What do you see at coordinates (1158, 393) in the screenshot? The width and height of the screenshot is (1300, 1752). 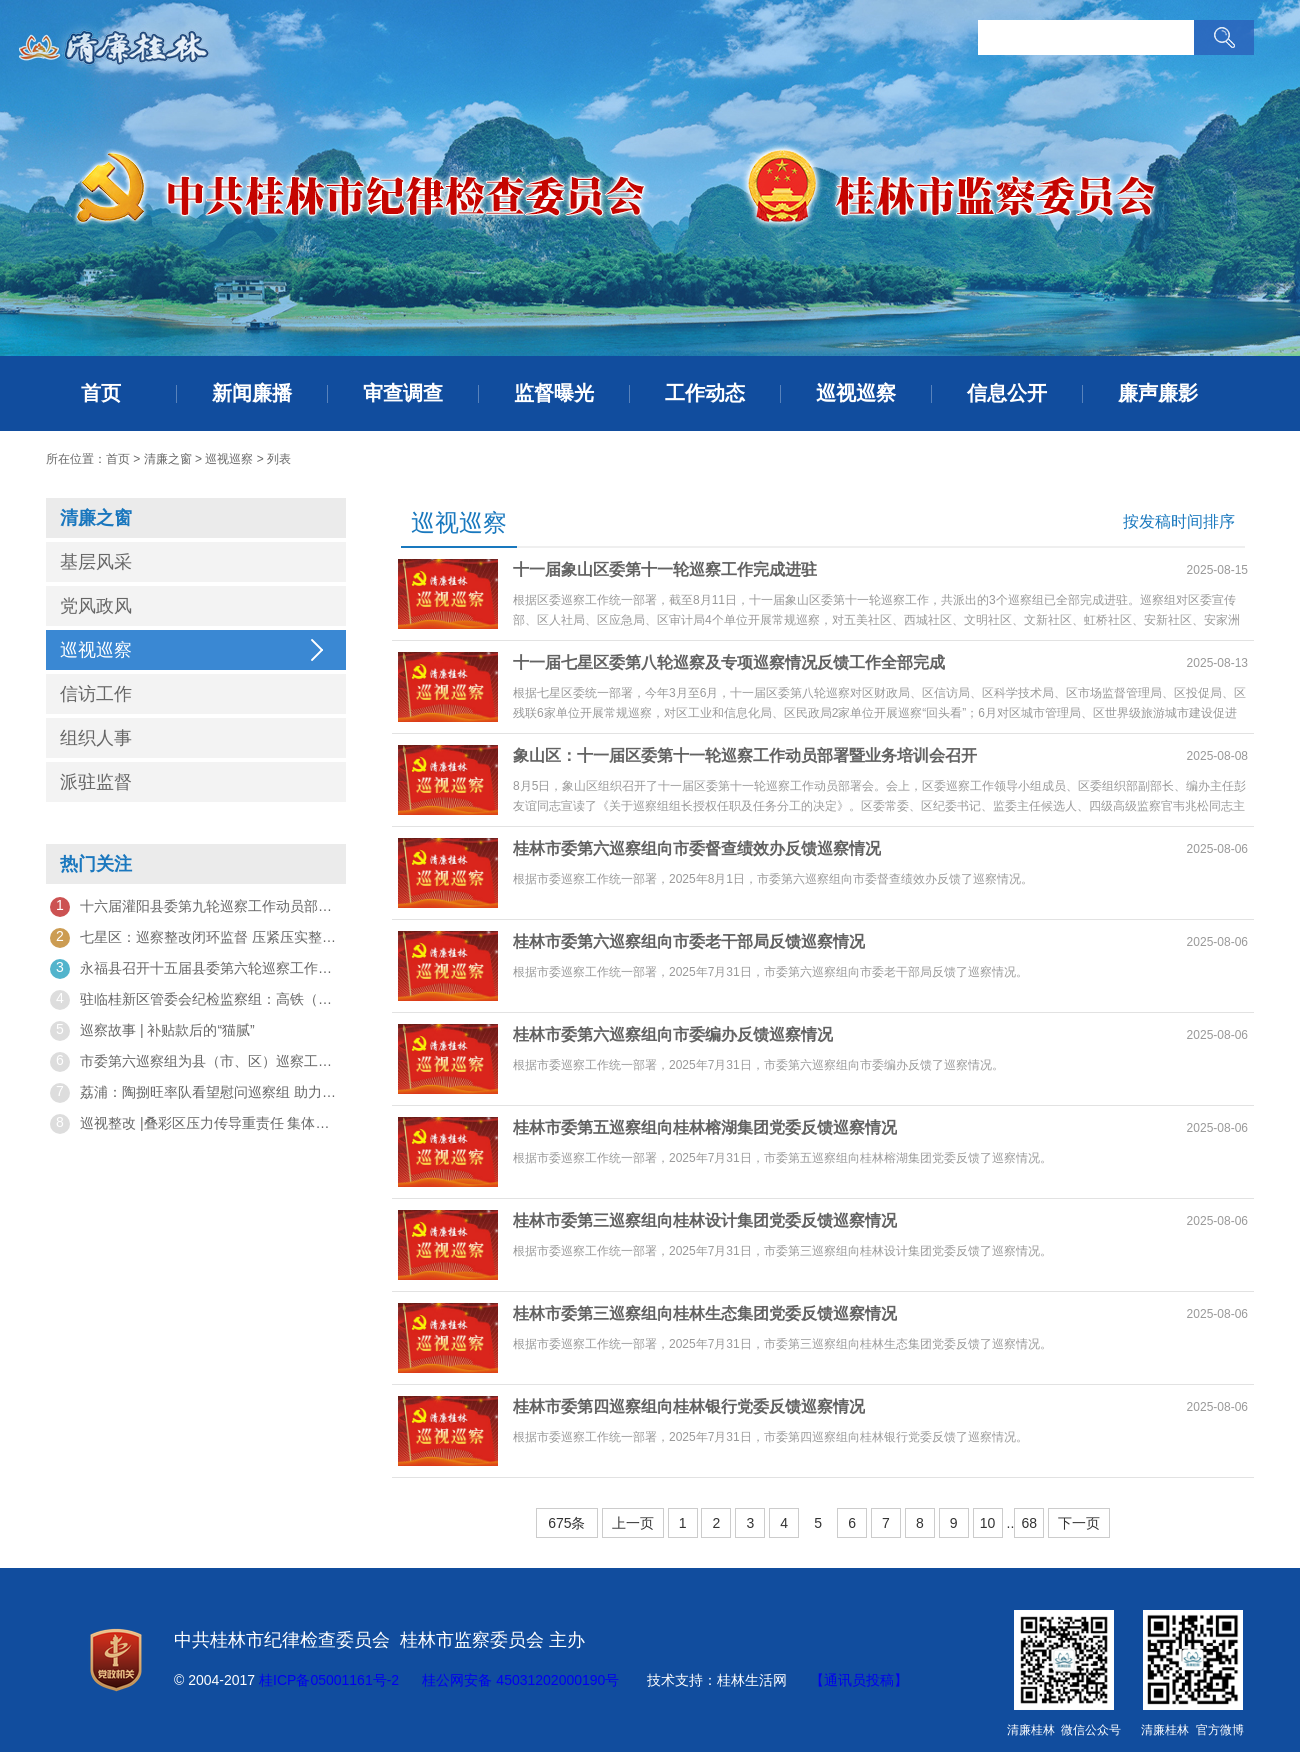 I see `廉声廉影` at bounding box center [1158, 393].